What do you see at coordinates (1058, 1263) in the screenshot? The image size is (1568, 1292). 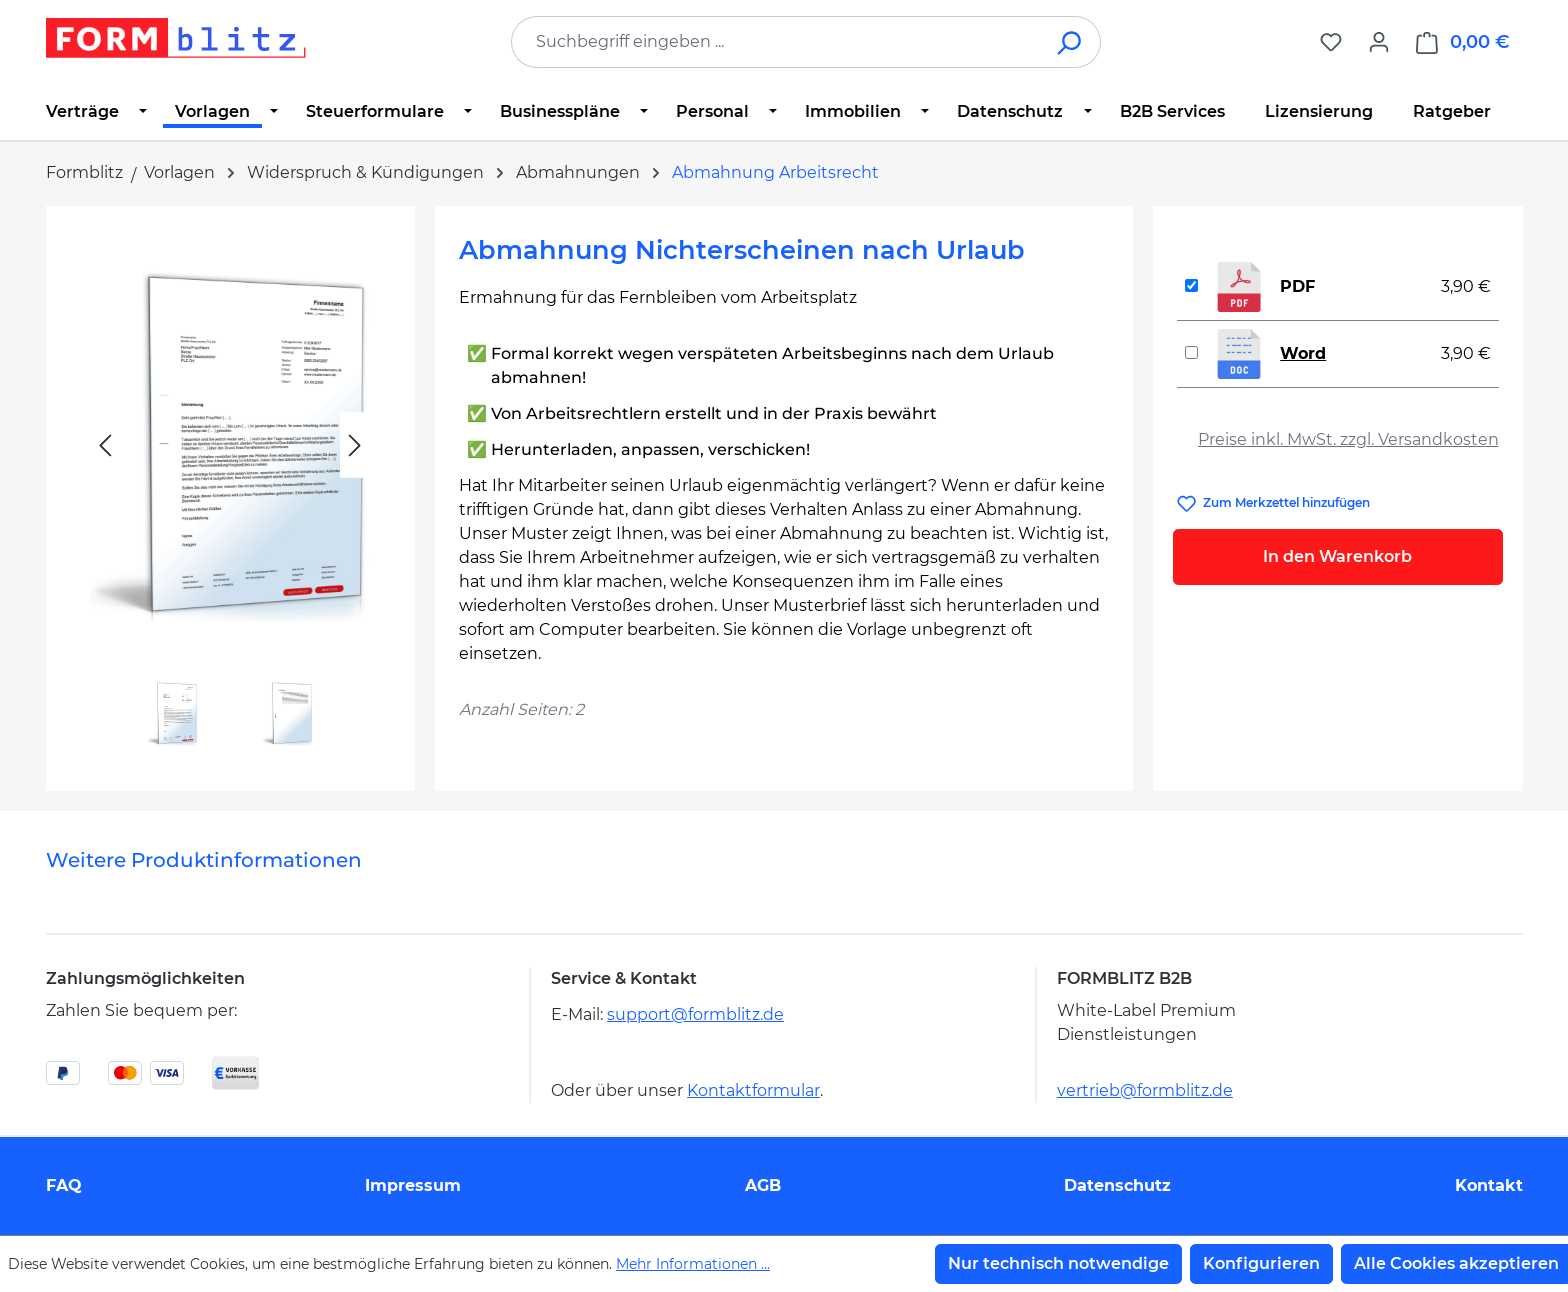 I see `Nur technisch notwendige` at bounding box center [1058, 1263].